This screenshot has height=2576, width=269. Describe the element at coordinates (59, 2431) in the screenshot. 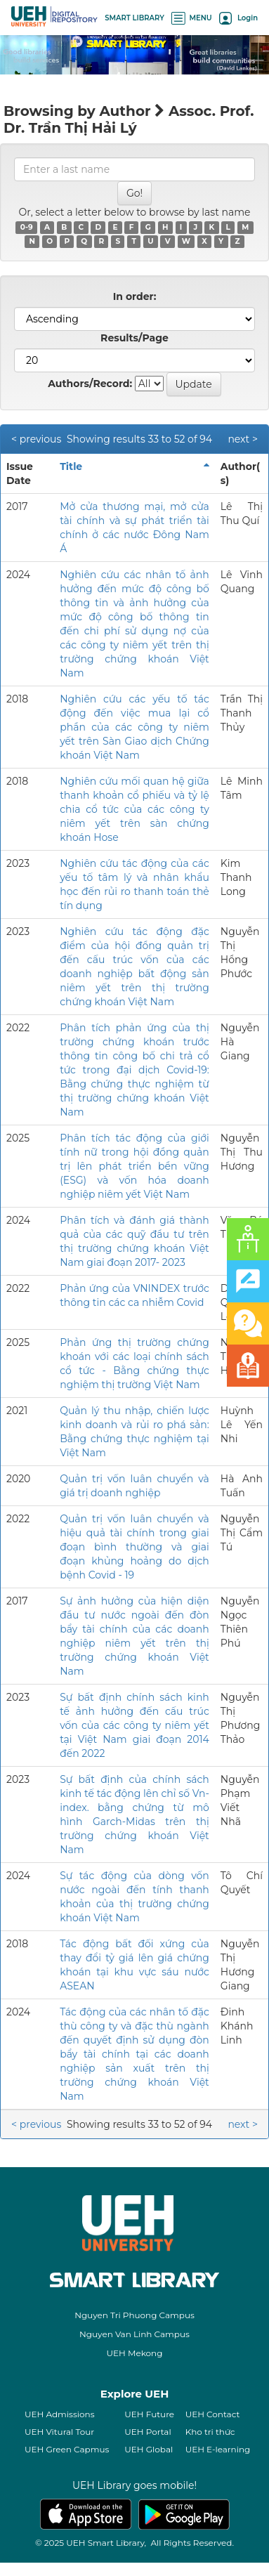

I see `UEH Vitural Tour` at that location.